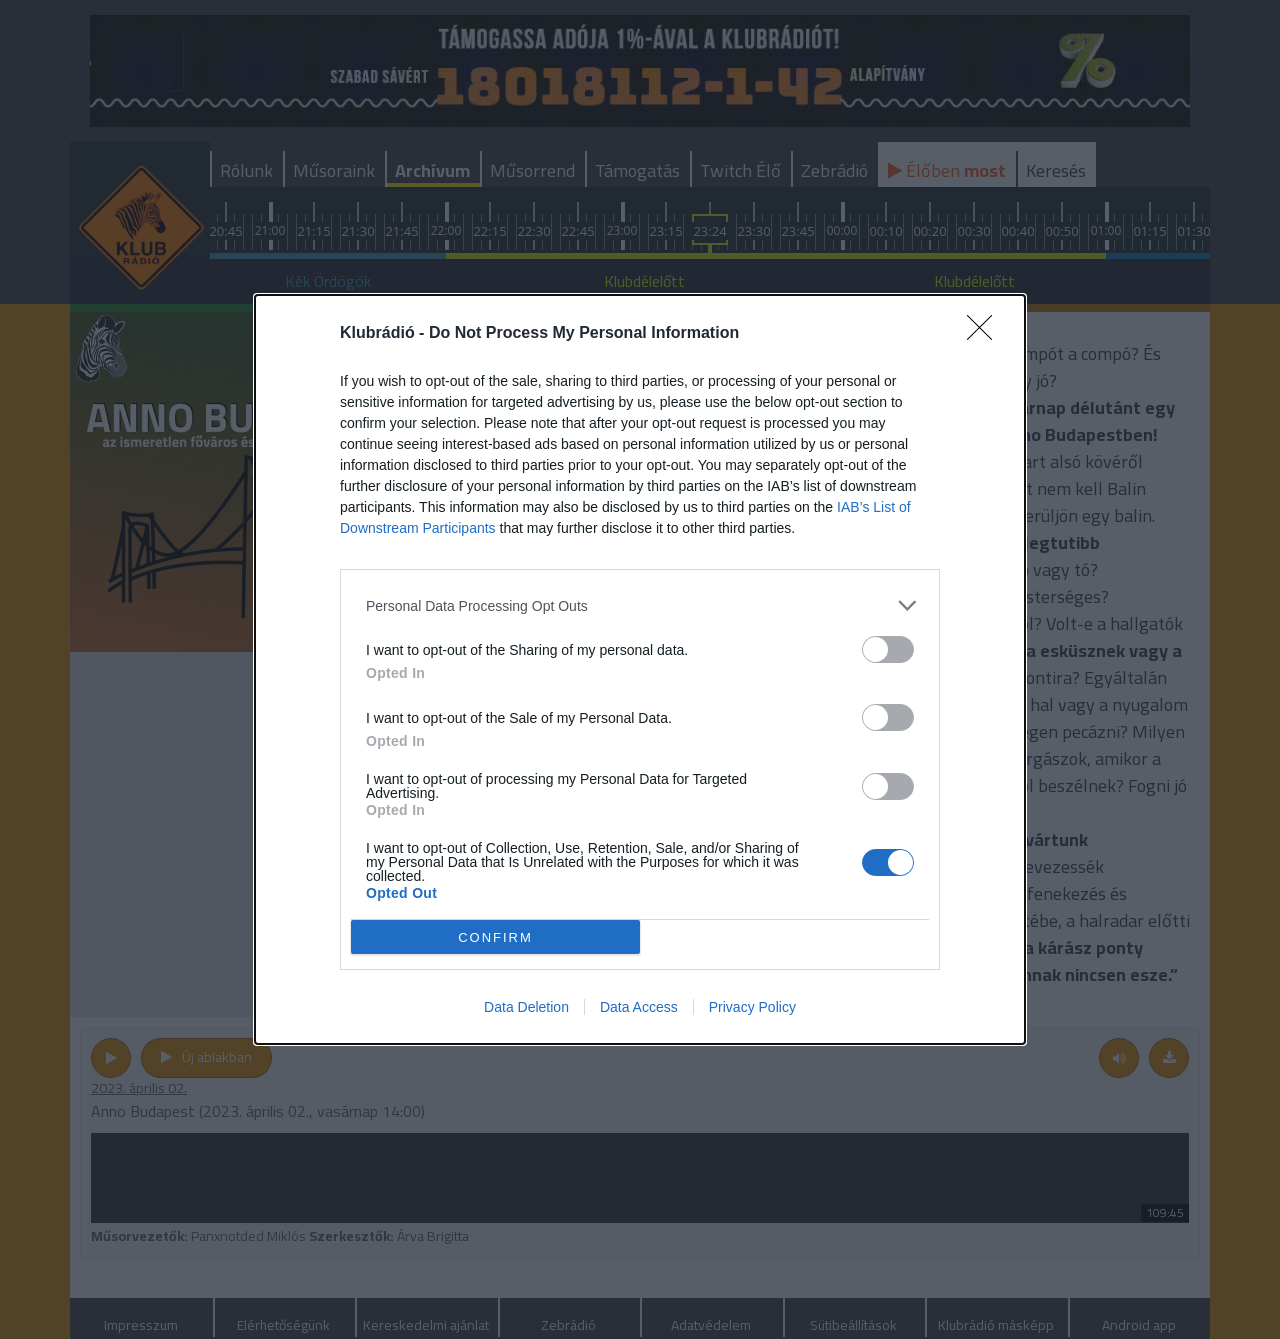  What do you see at coordinates (752, 1007) in the screenshot?
I see `Privacy Policy` at bounding box center [752, 1007].